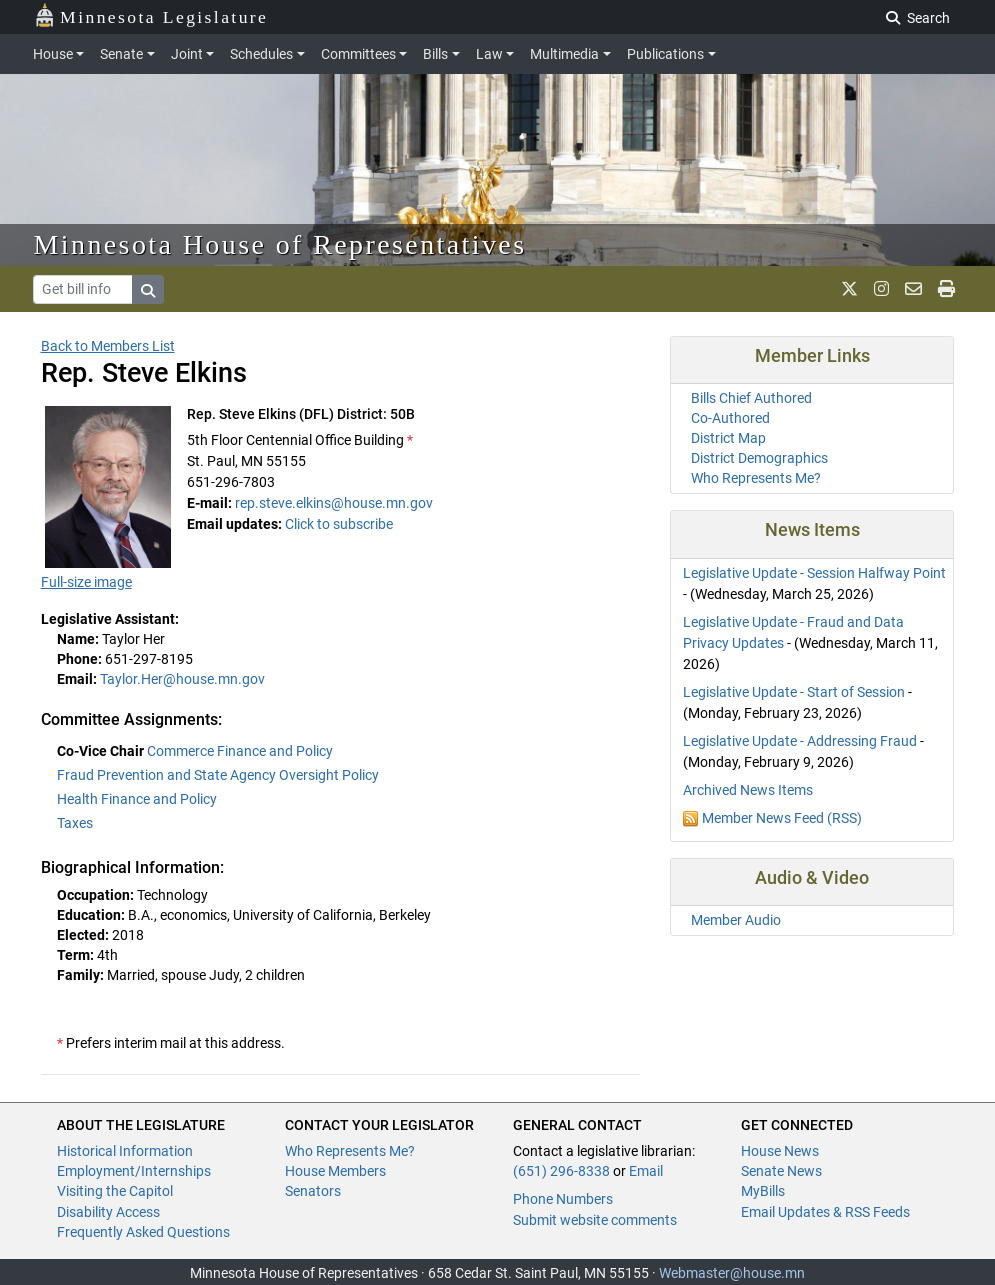 This screenshot has height=1285, width=995. What do you see at coordinates (800, 741) in the screenshot?
I see `Legislative Update - Addressing Fraud` at bounding box center [800, 741].